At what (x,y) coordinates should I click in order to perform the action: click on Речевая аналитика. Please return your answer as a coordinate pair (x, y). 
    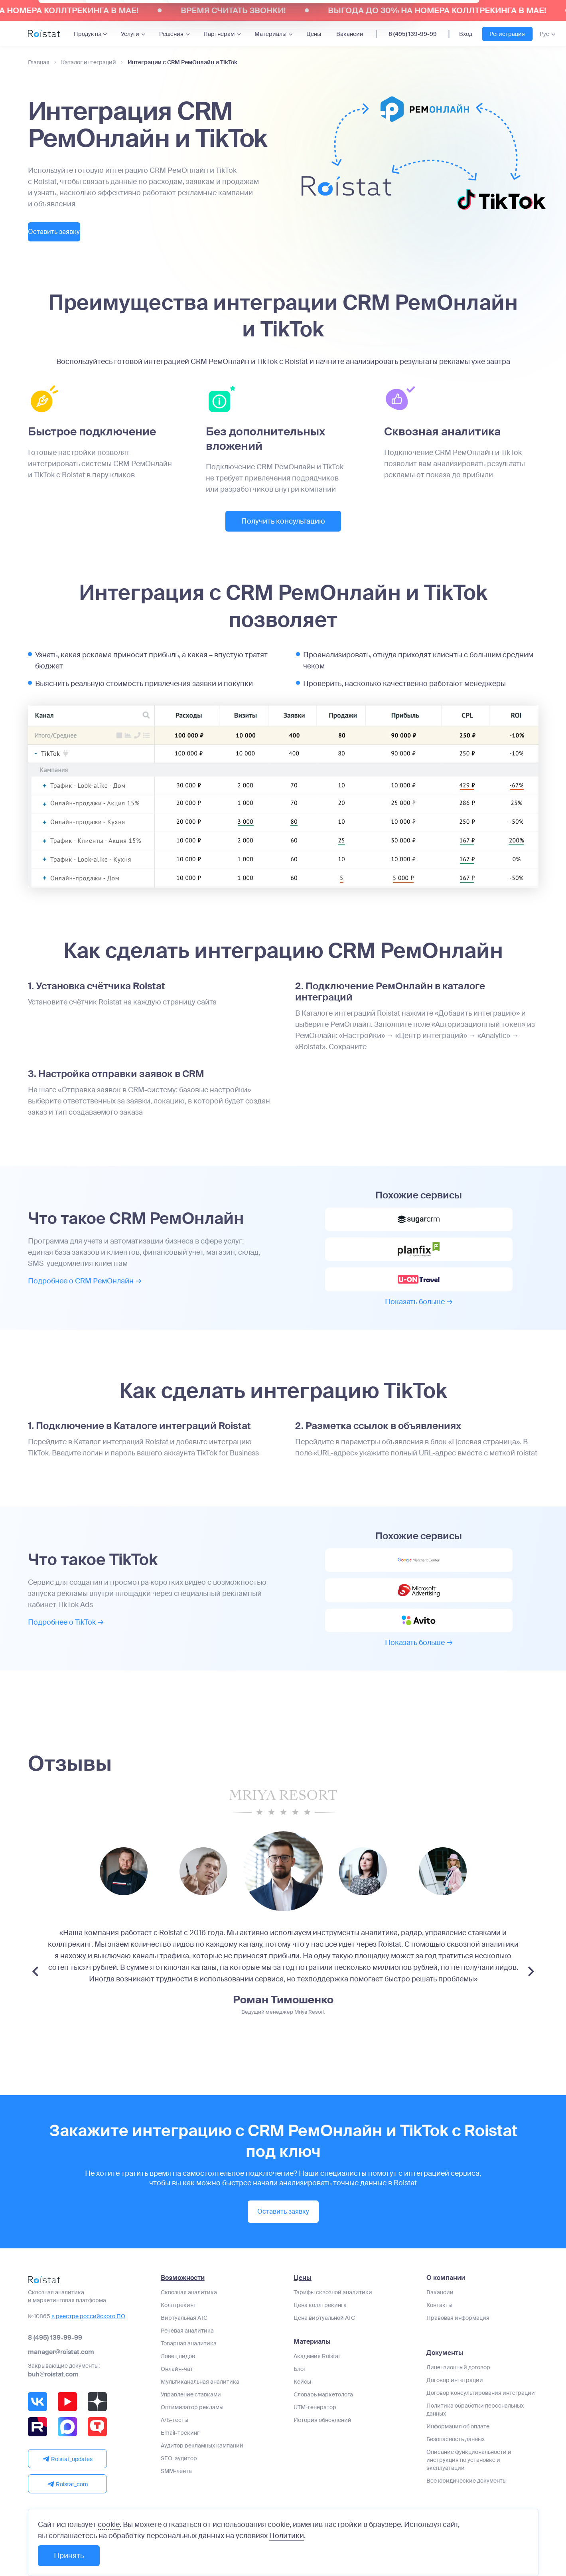
    Looking at the image, I should click on (187, 2357).